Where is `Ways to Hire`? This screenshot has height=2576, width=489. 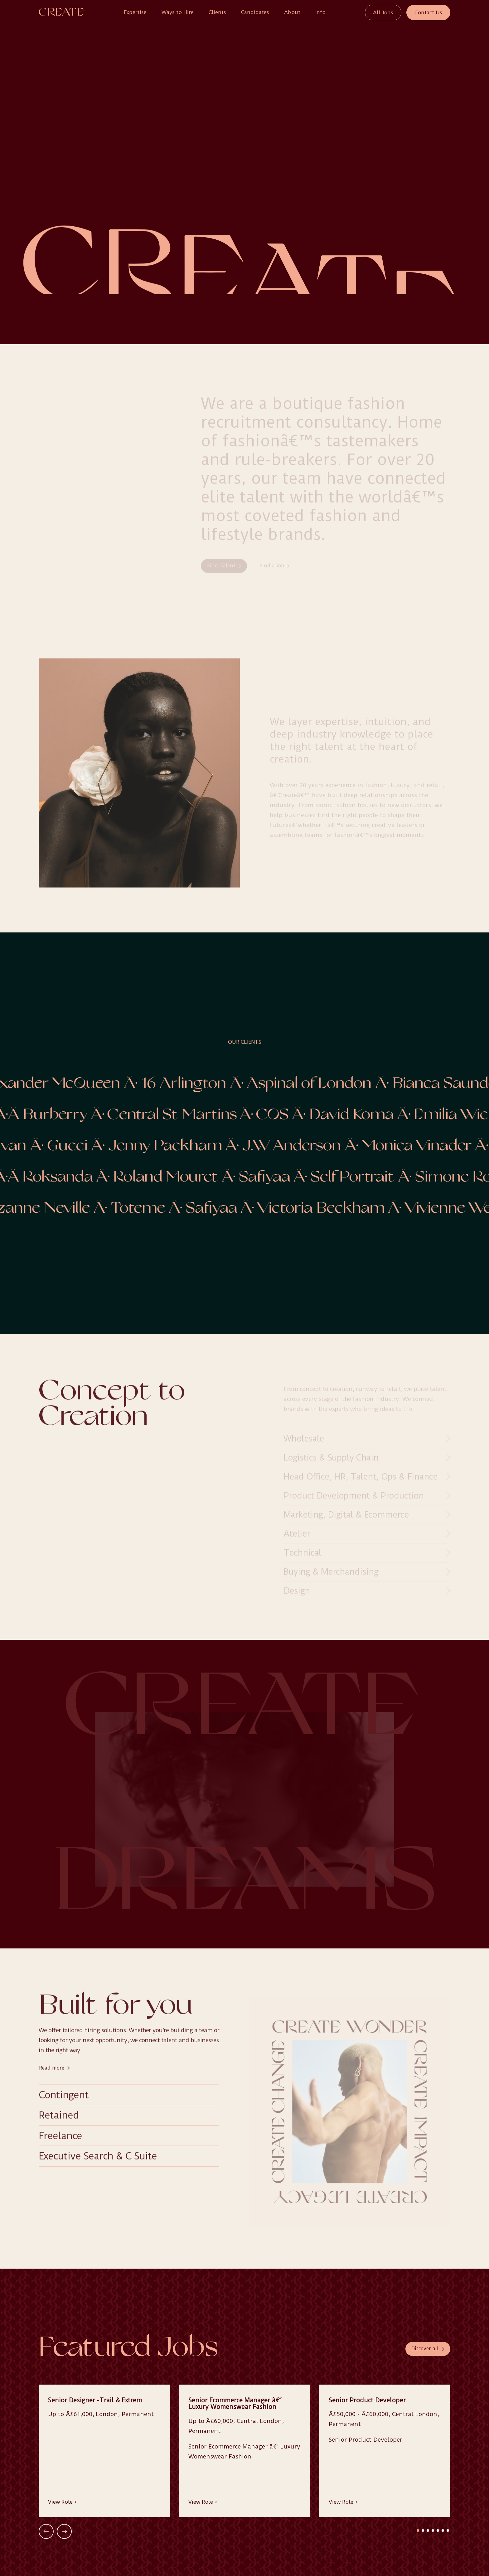
Ways to Hire is located at coordinates (178, 12).